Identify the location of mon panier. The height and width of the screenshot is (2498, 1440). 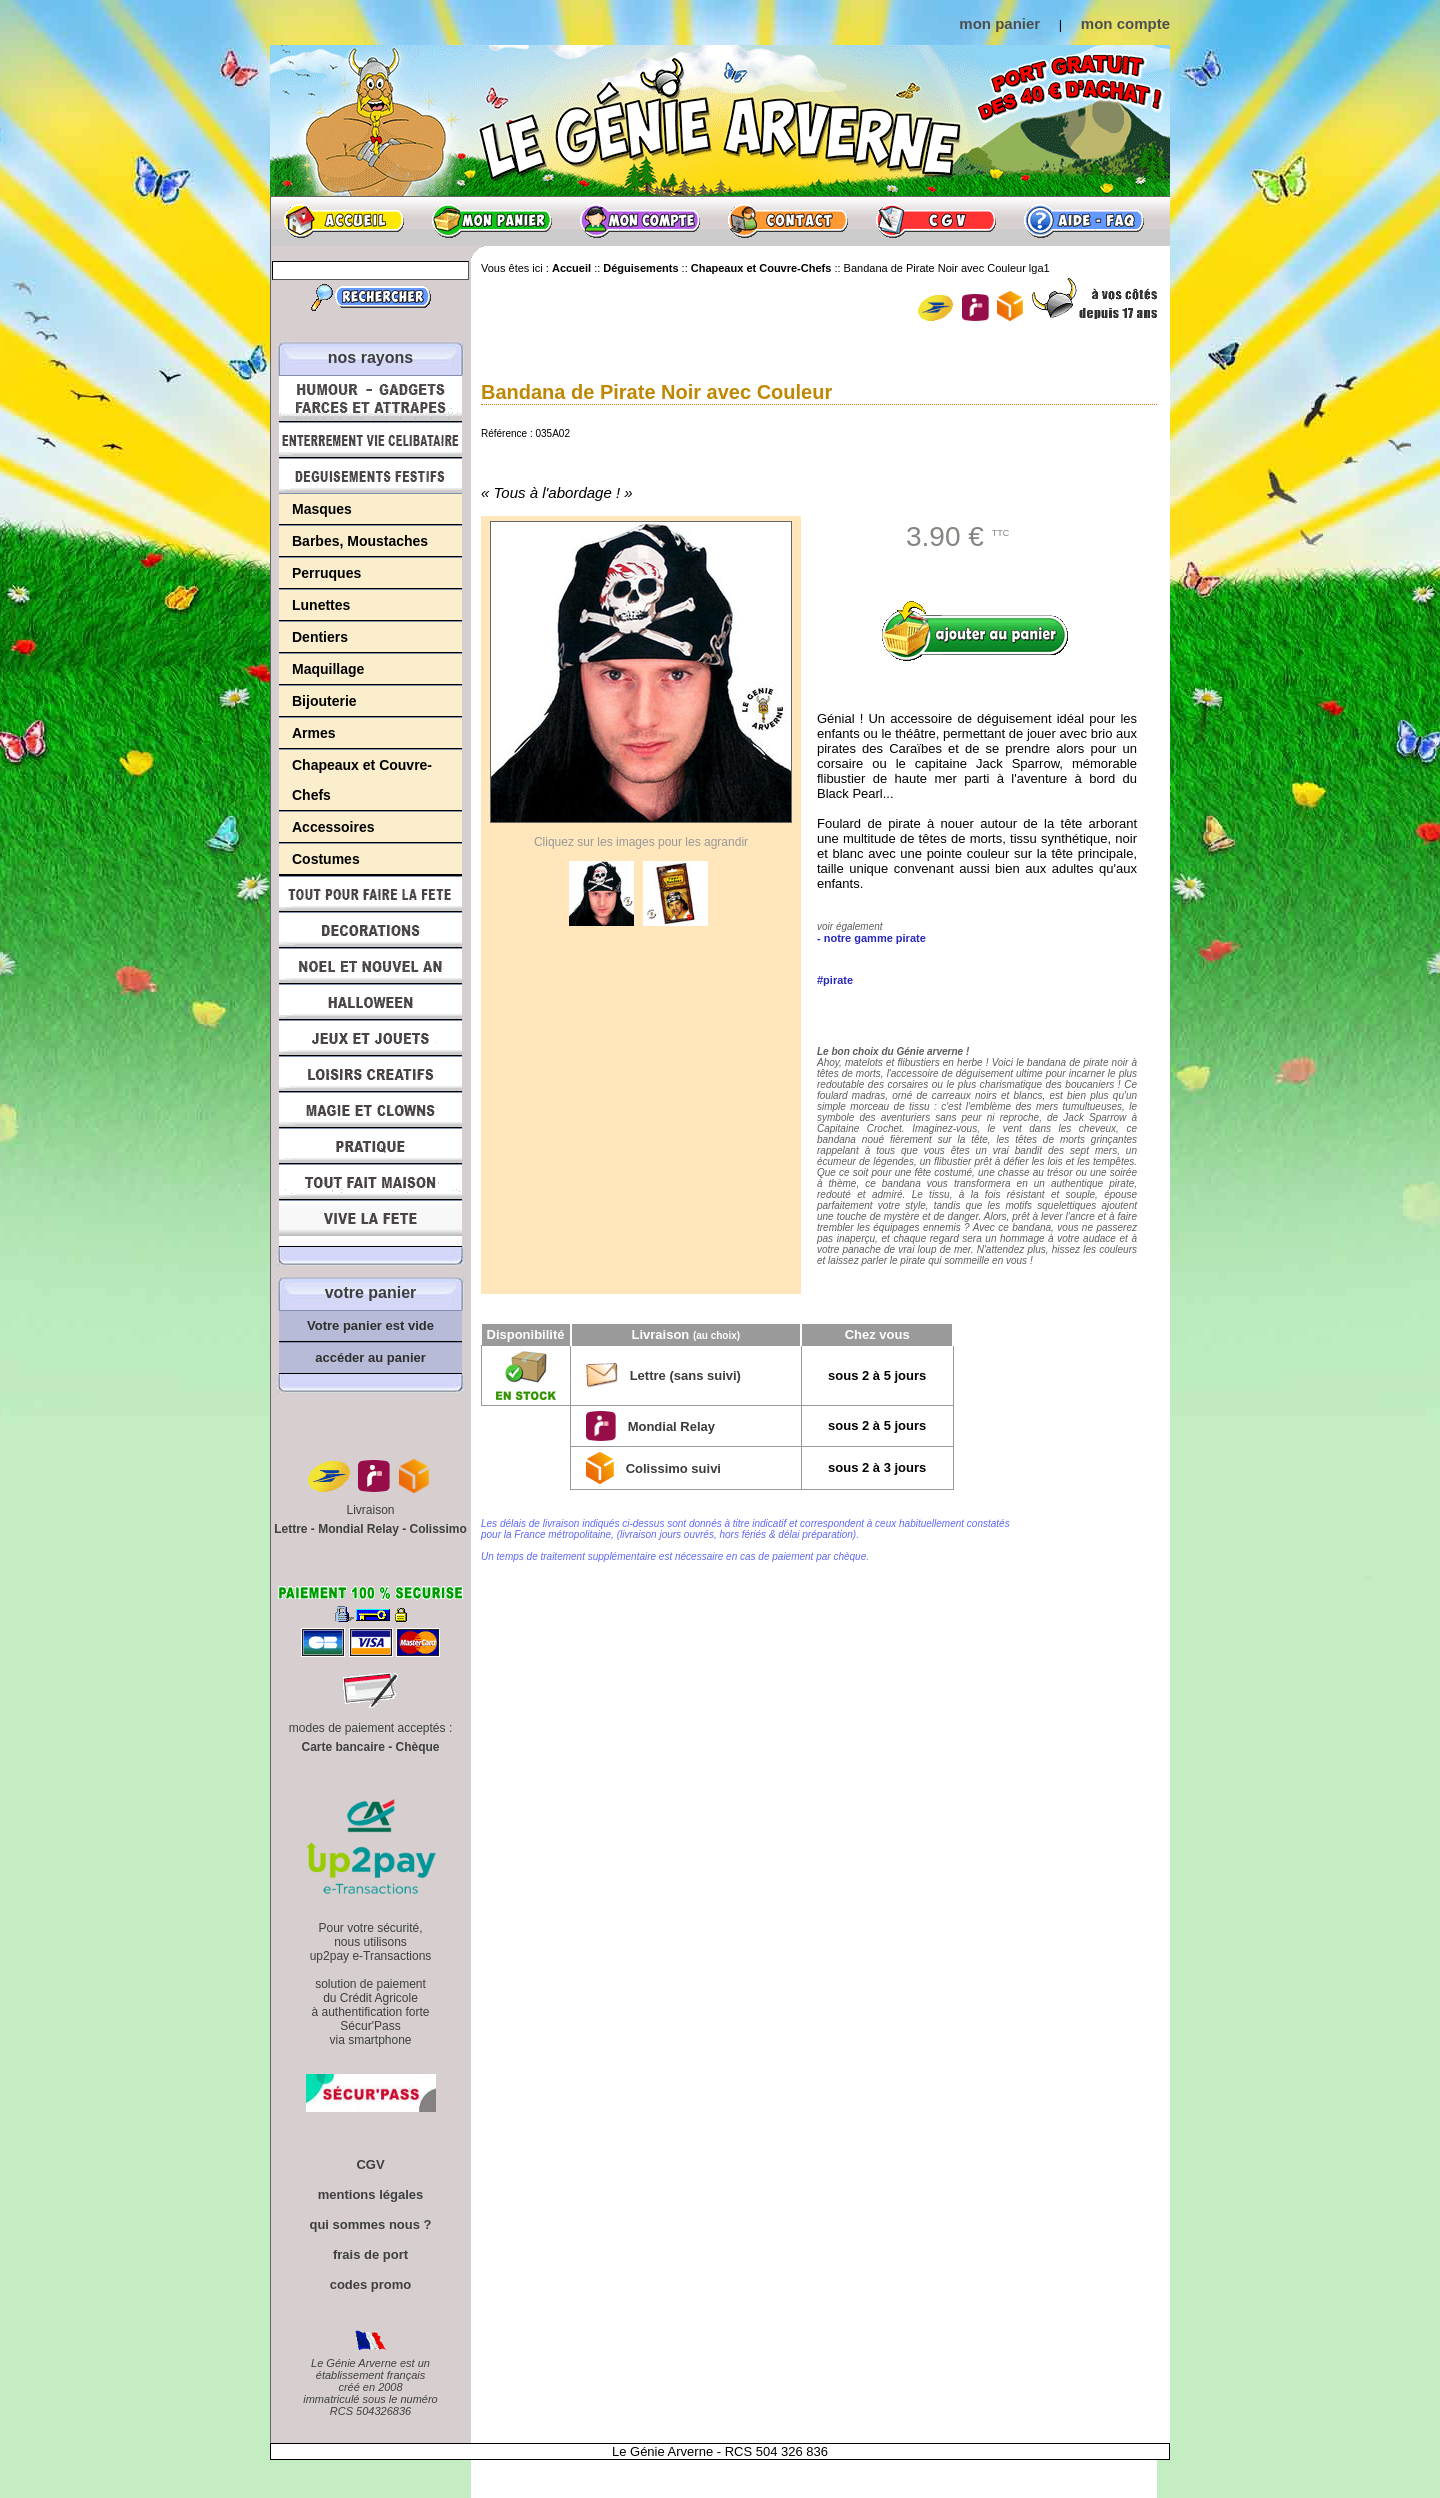
(999, 23).